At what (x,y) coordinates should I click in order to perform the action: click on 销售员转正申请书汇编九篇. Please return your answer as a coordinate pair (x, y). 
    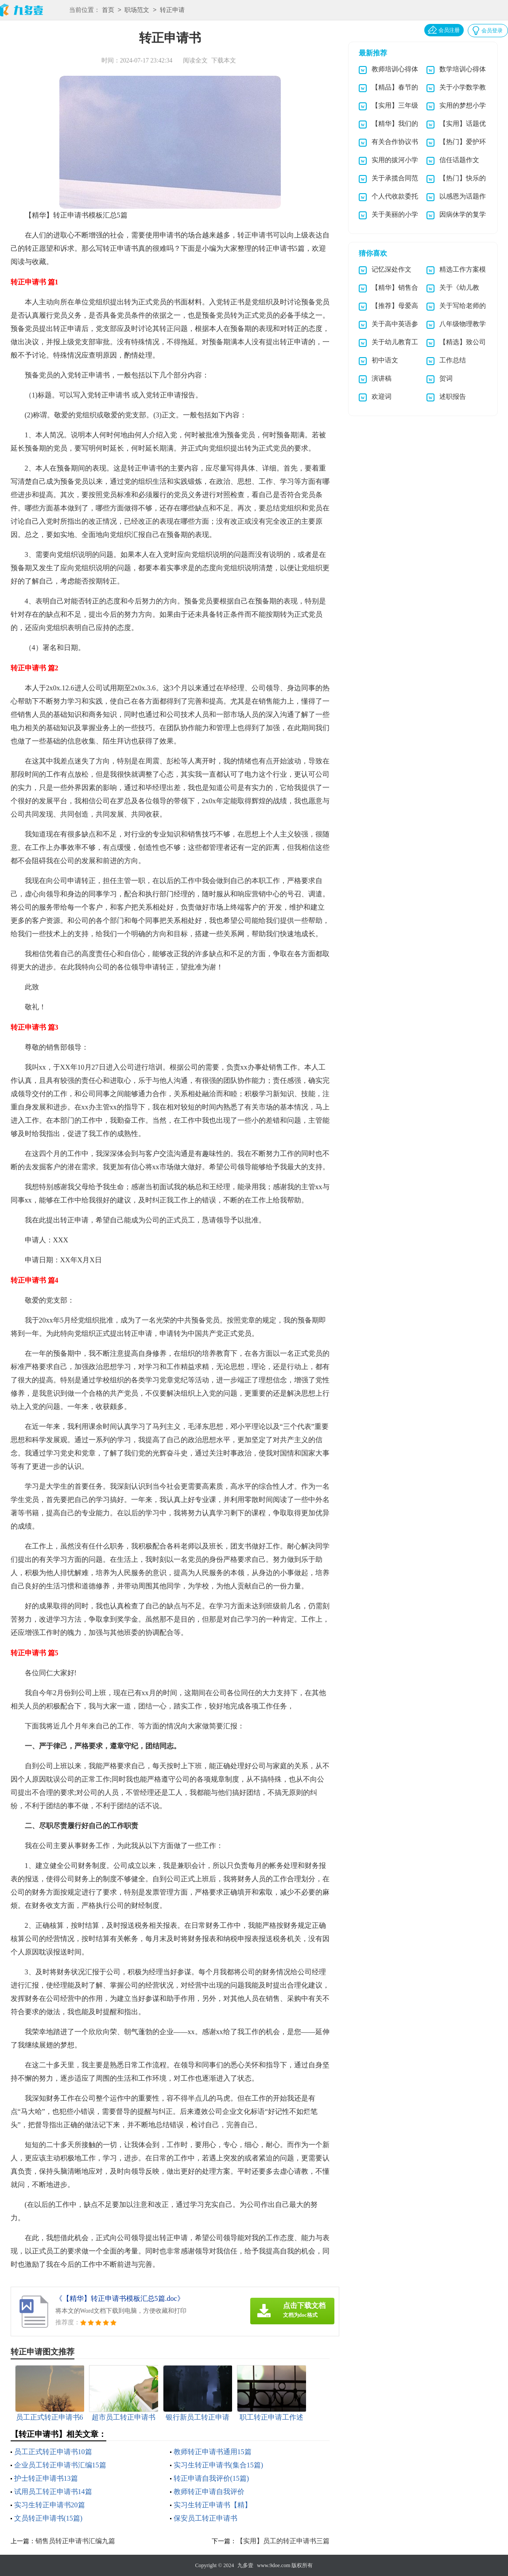
    Looking at the image, I should click on (75, 2541).